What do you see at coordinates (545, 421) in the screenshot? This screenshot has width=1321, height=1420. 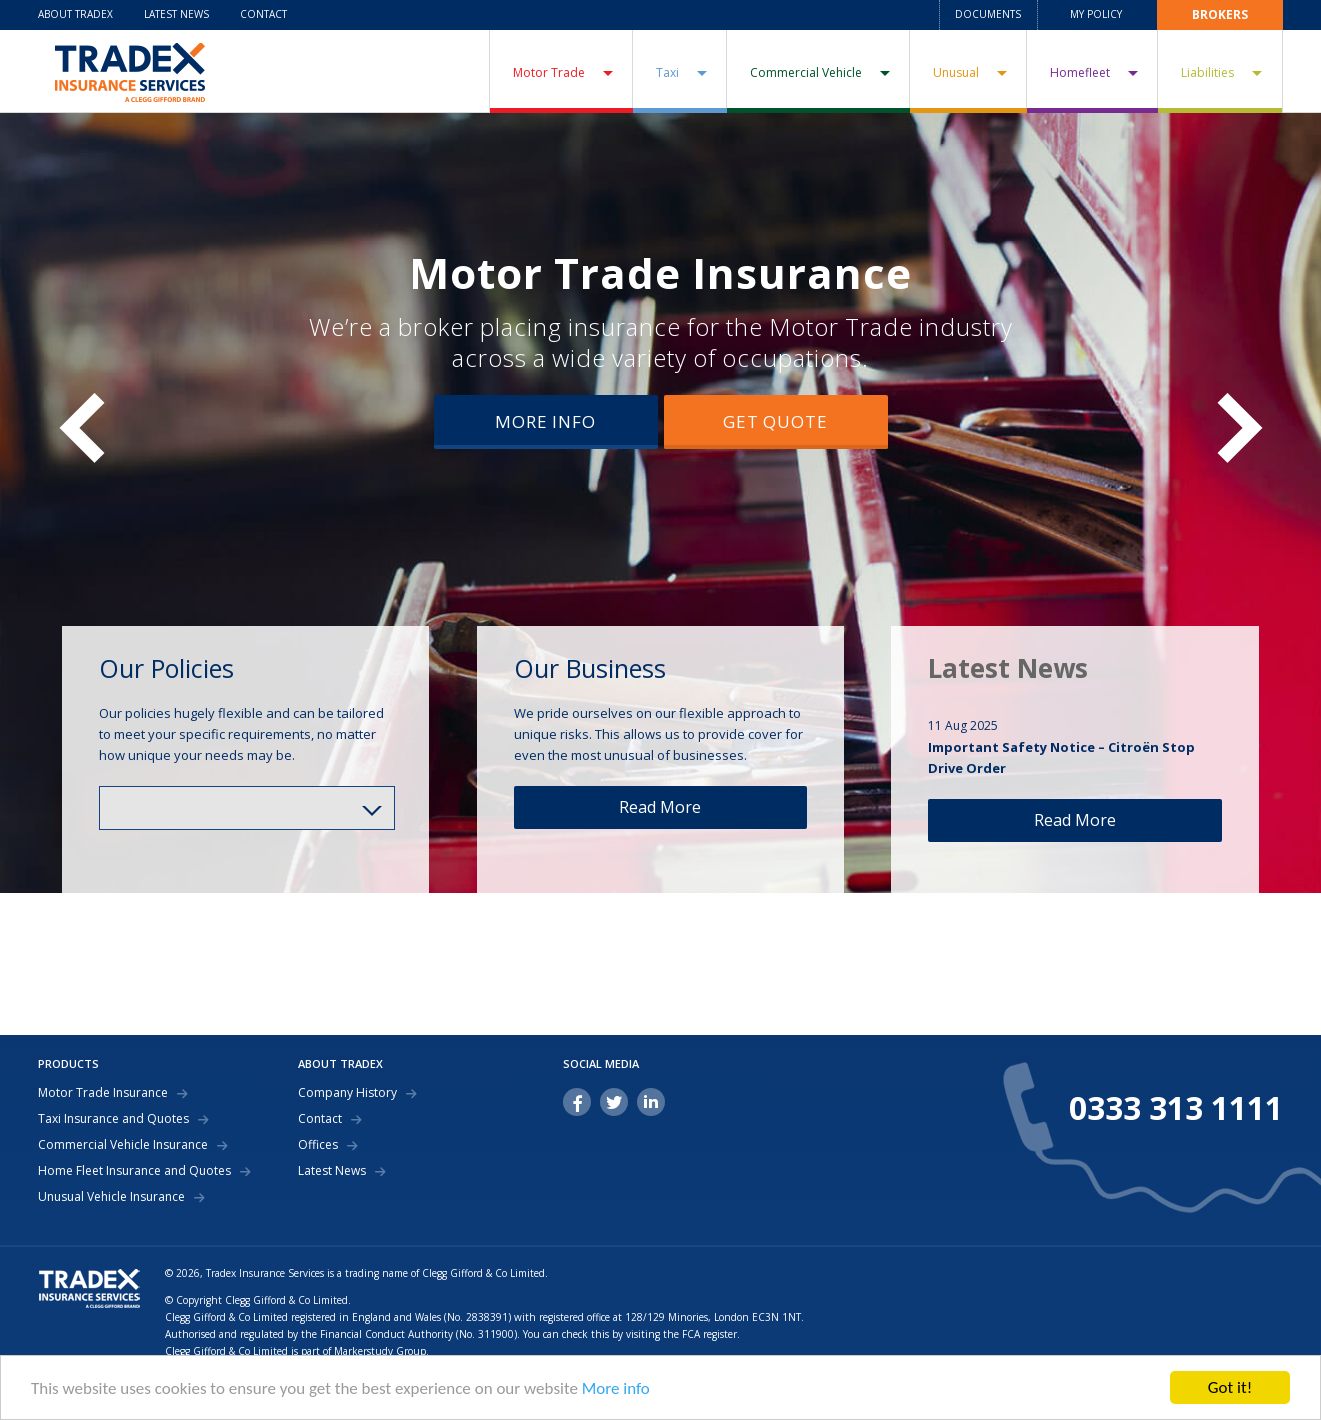 I see `More Info` at bounding box center [545, 421].